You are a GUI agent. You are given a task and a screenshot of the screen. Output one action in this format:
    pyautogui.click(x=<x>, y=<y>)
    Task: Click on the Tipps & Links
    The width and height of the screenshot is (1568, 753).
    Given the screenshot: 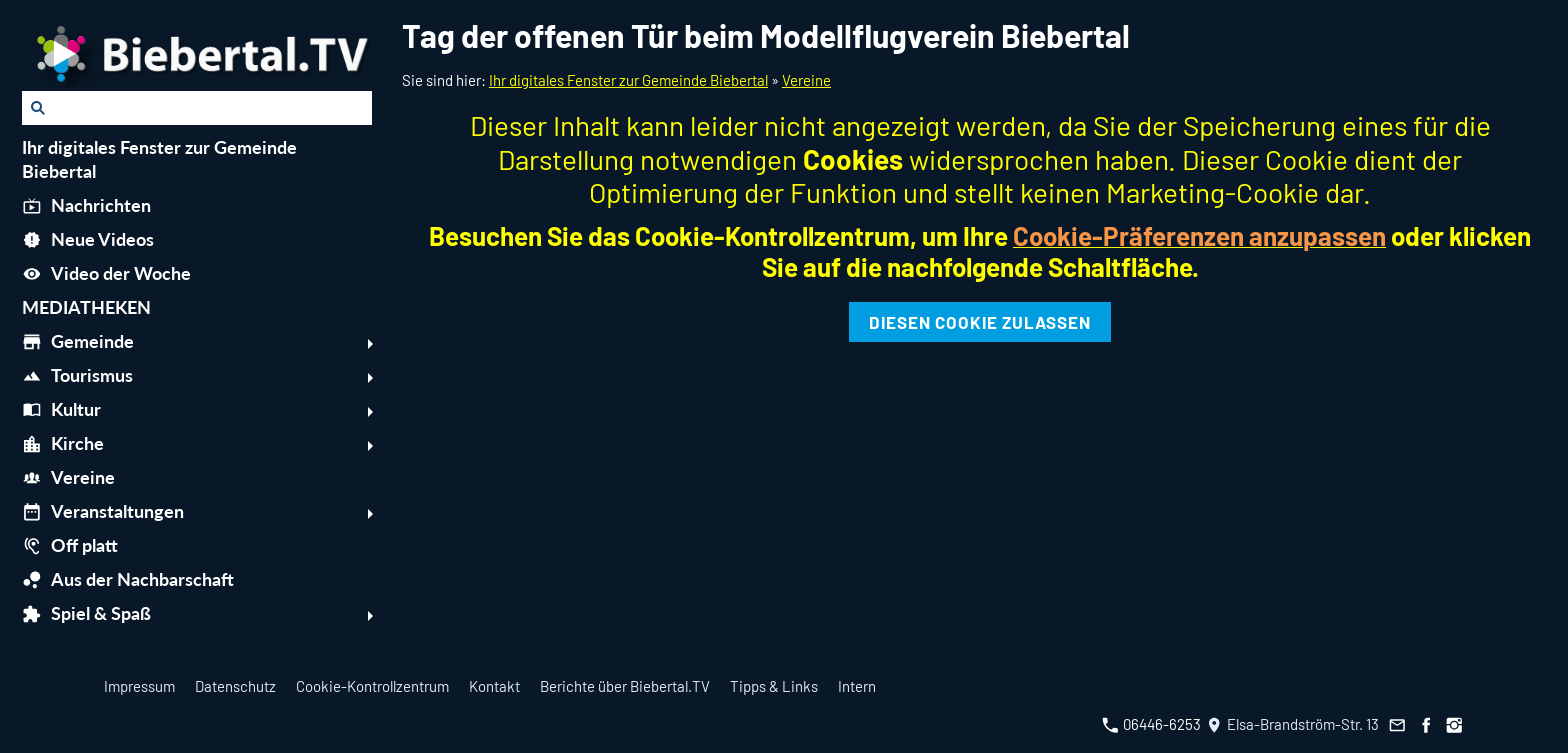 What is the action you would take?
    pyautogui.click(x=774, y=686)
    